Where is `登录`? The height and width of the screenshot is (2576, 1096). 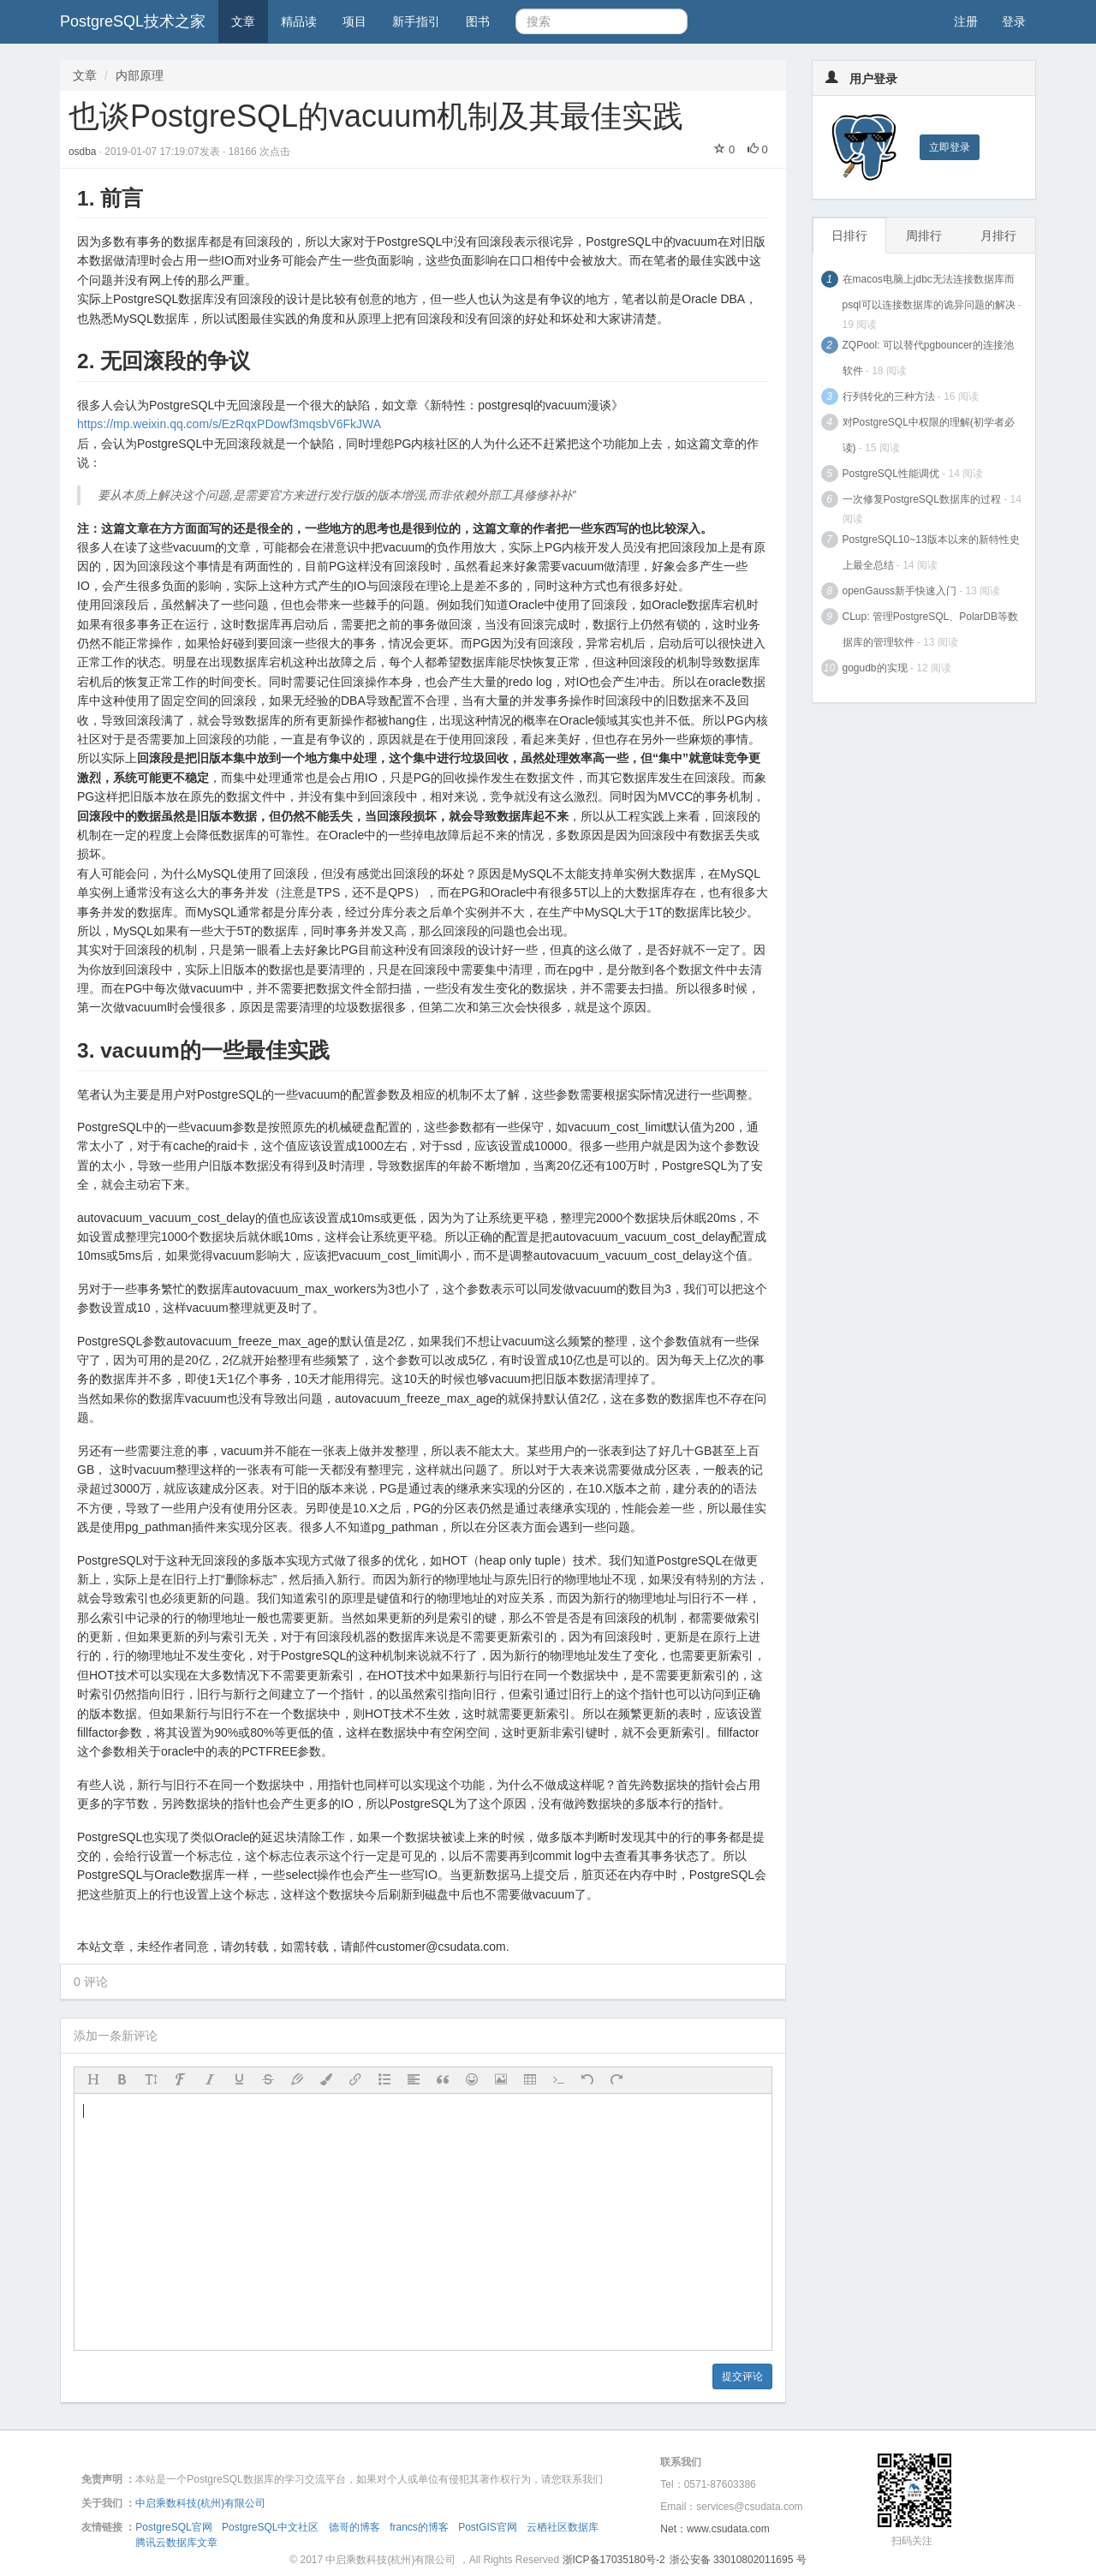
登录 is located at coordinates (1014, 21).